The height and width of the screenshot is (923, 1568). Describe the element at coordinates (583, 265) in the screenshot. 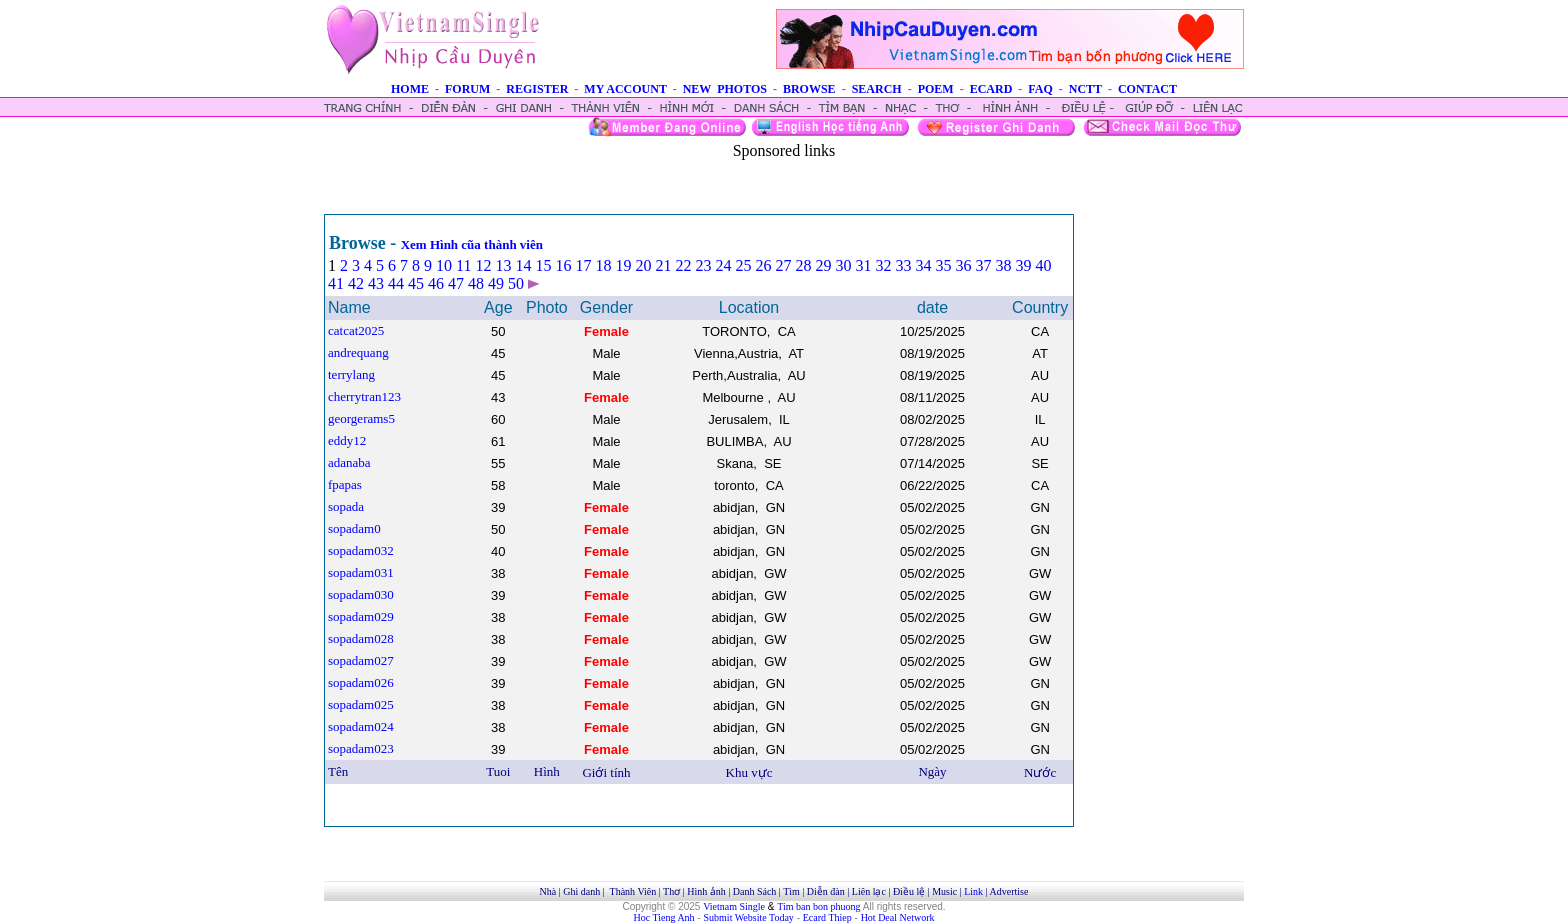

I see `17` at that location.